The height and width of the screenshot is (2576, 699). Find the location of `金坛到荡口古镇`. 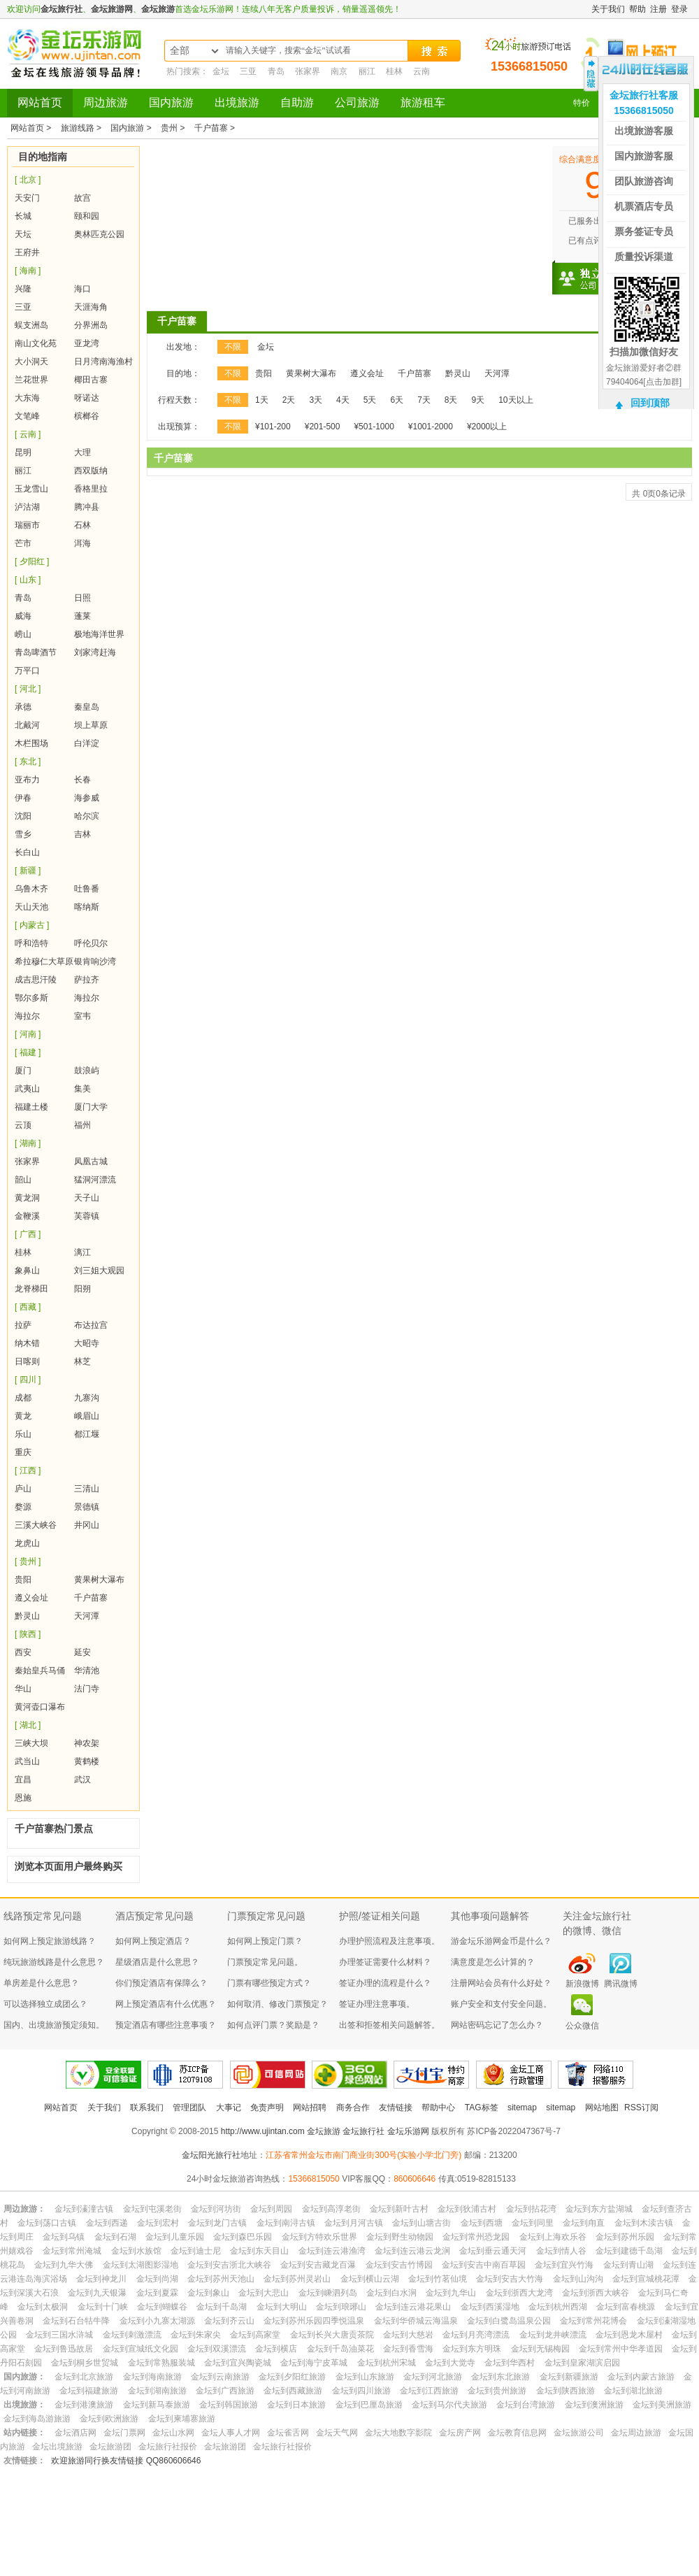

金坛到荡口古镇 is located at coordinates (46, 2223).